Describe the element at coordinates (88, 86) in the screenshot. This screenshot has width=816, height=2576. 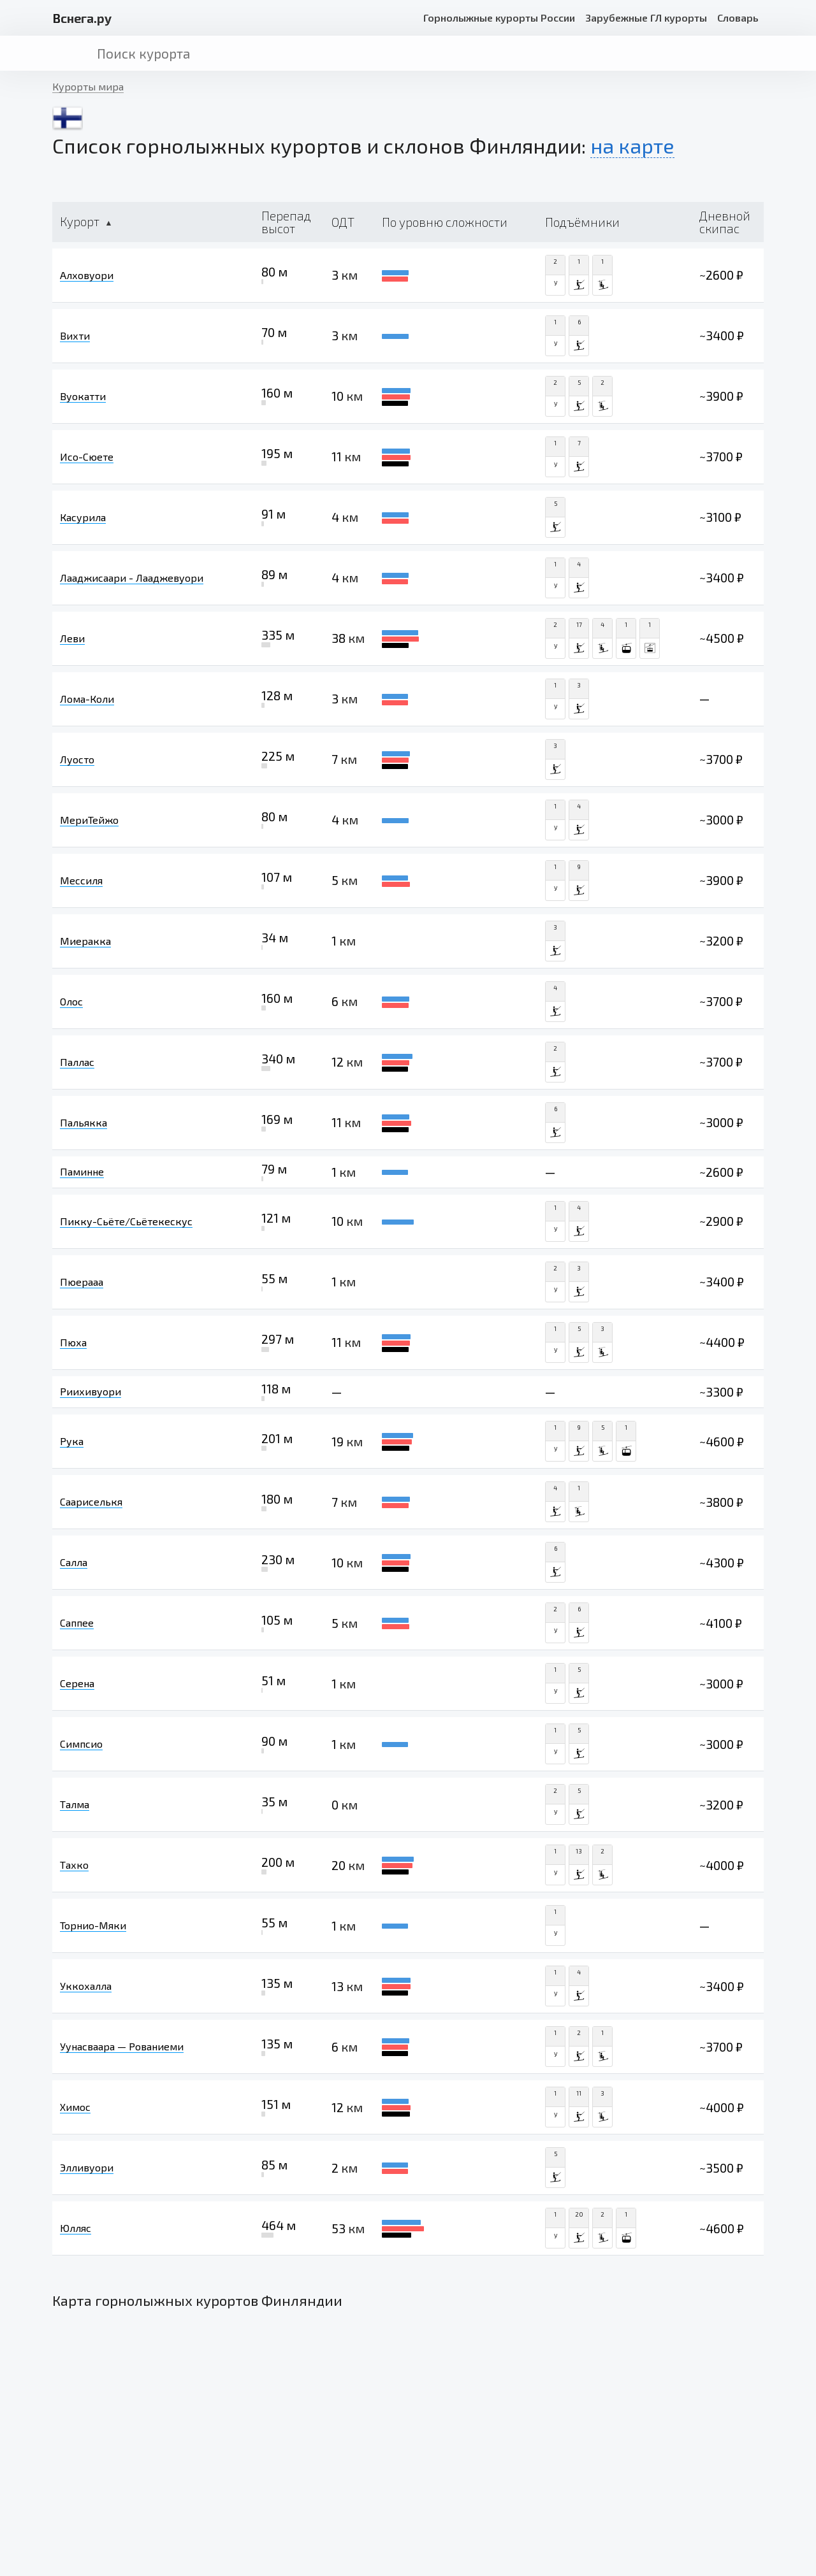
I see `Курорты мира` at that location.